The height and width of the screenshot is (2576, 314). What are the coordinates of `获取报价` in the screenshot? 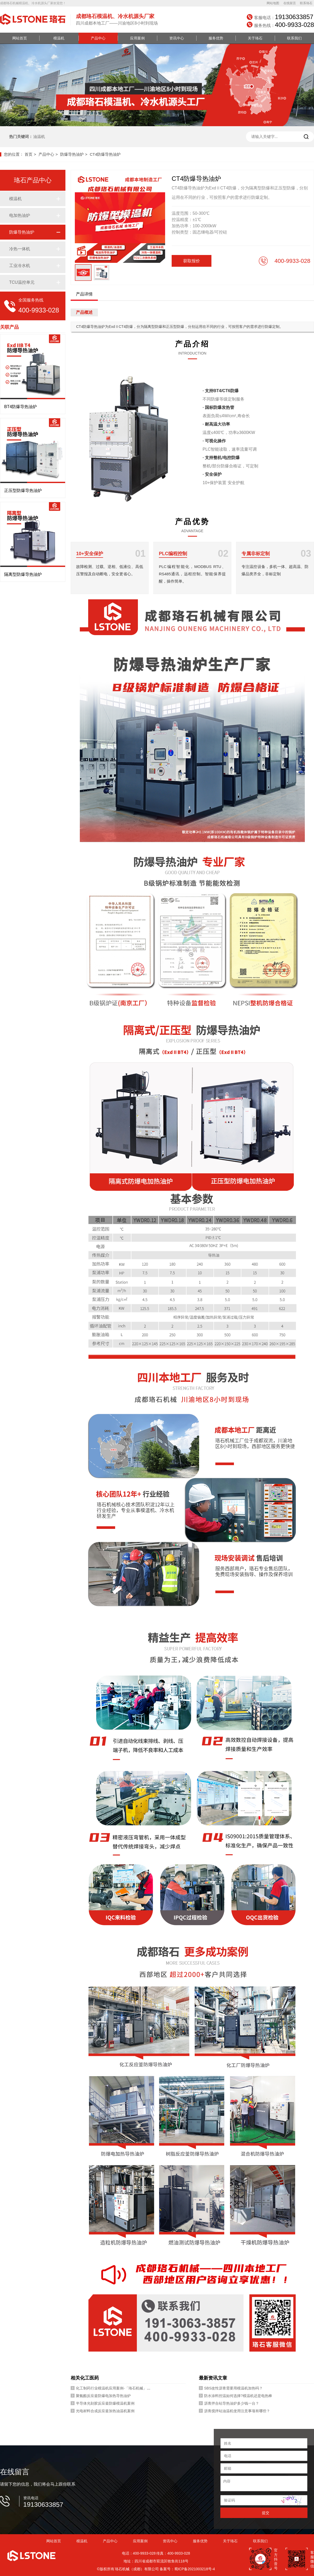 It's located at (191, 261).